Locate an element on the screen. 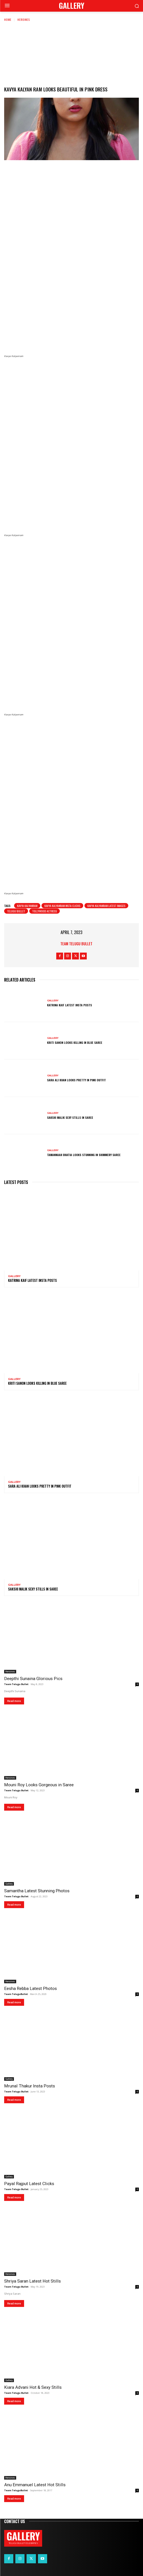  Kiara Advani Hot & Sexy Stills is located at coordinates (33, 2387).